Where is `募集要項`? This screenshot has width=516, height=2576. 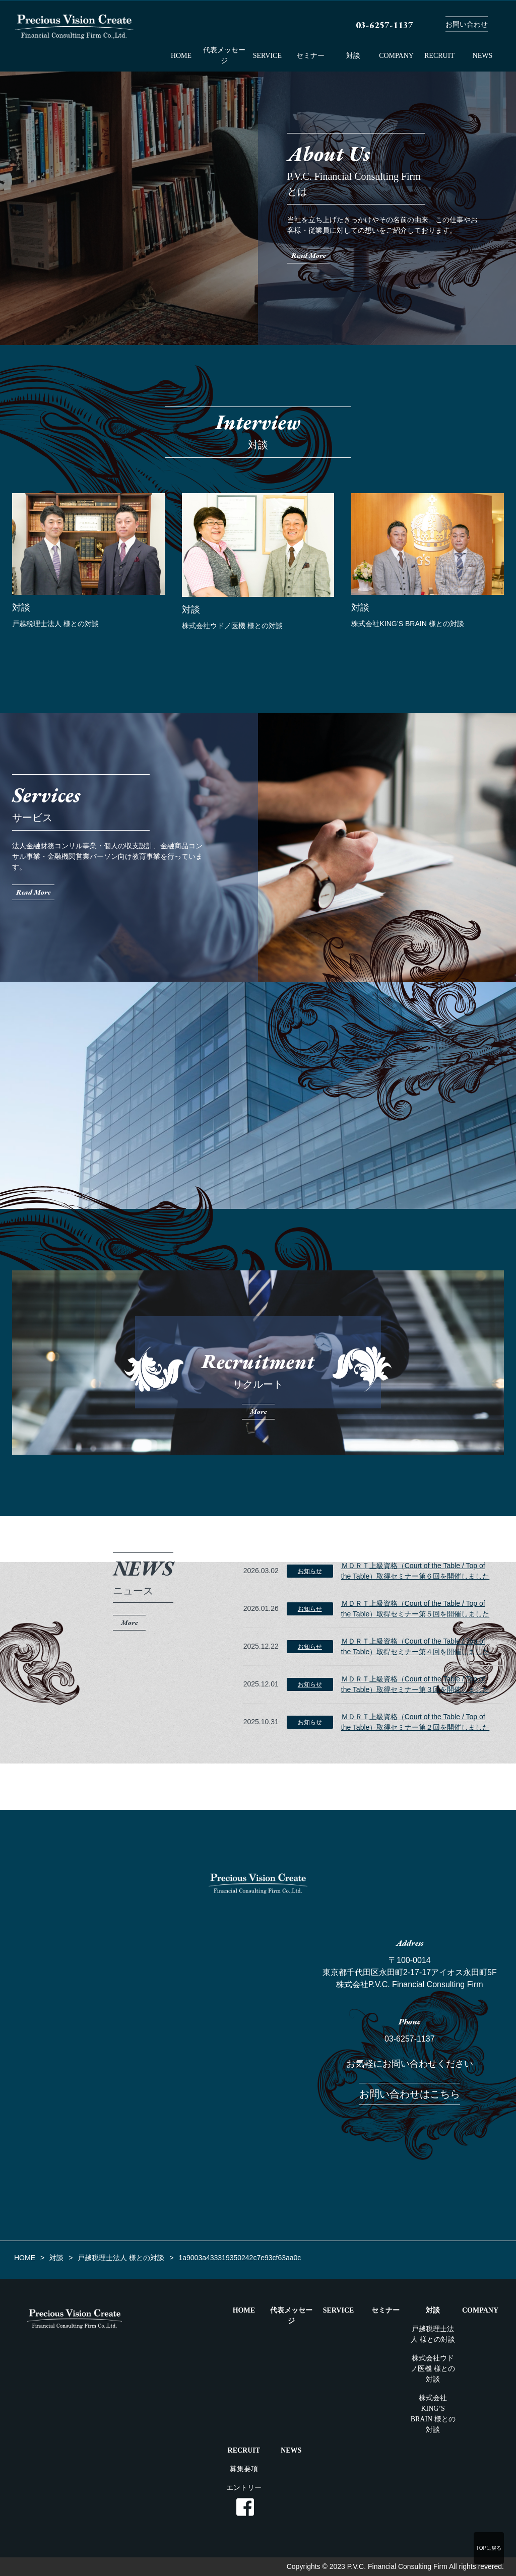
募集要項 is located at coordinates (244, 2469).